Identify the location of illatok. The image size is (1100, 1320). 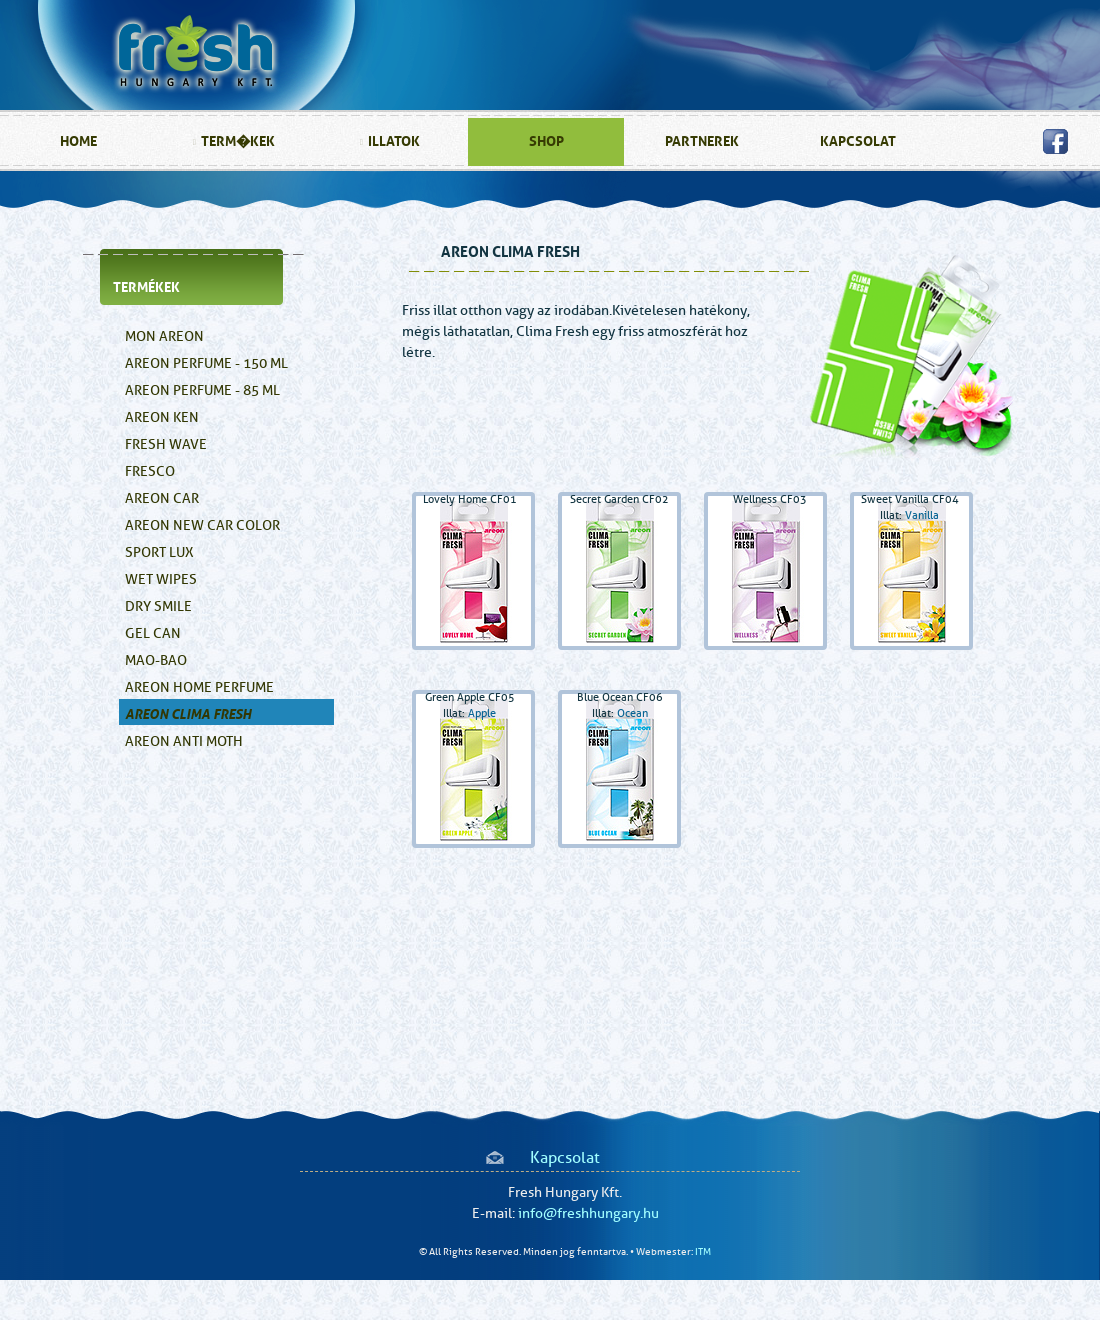
(394, 141).